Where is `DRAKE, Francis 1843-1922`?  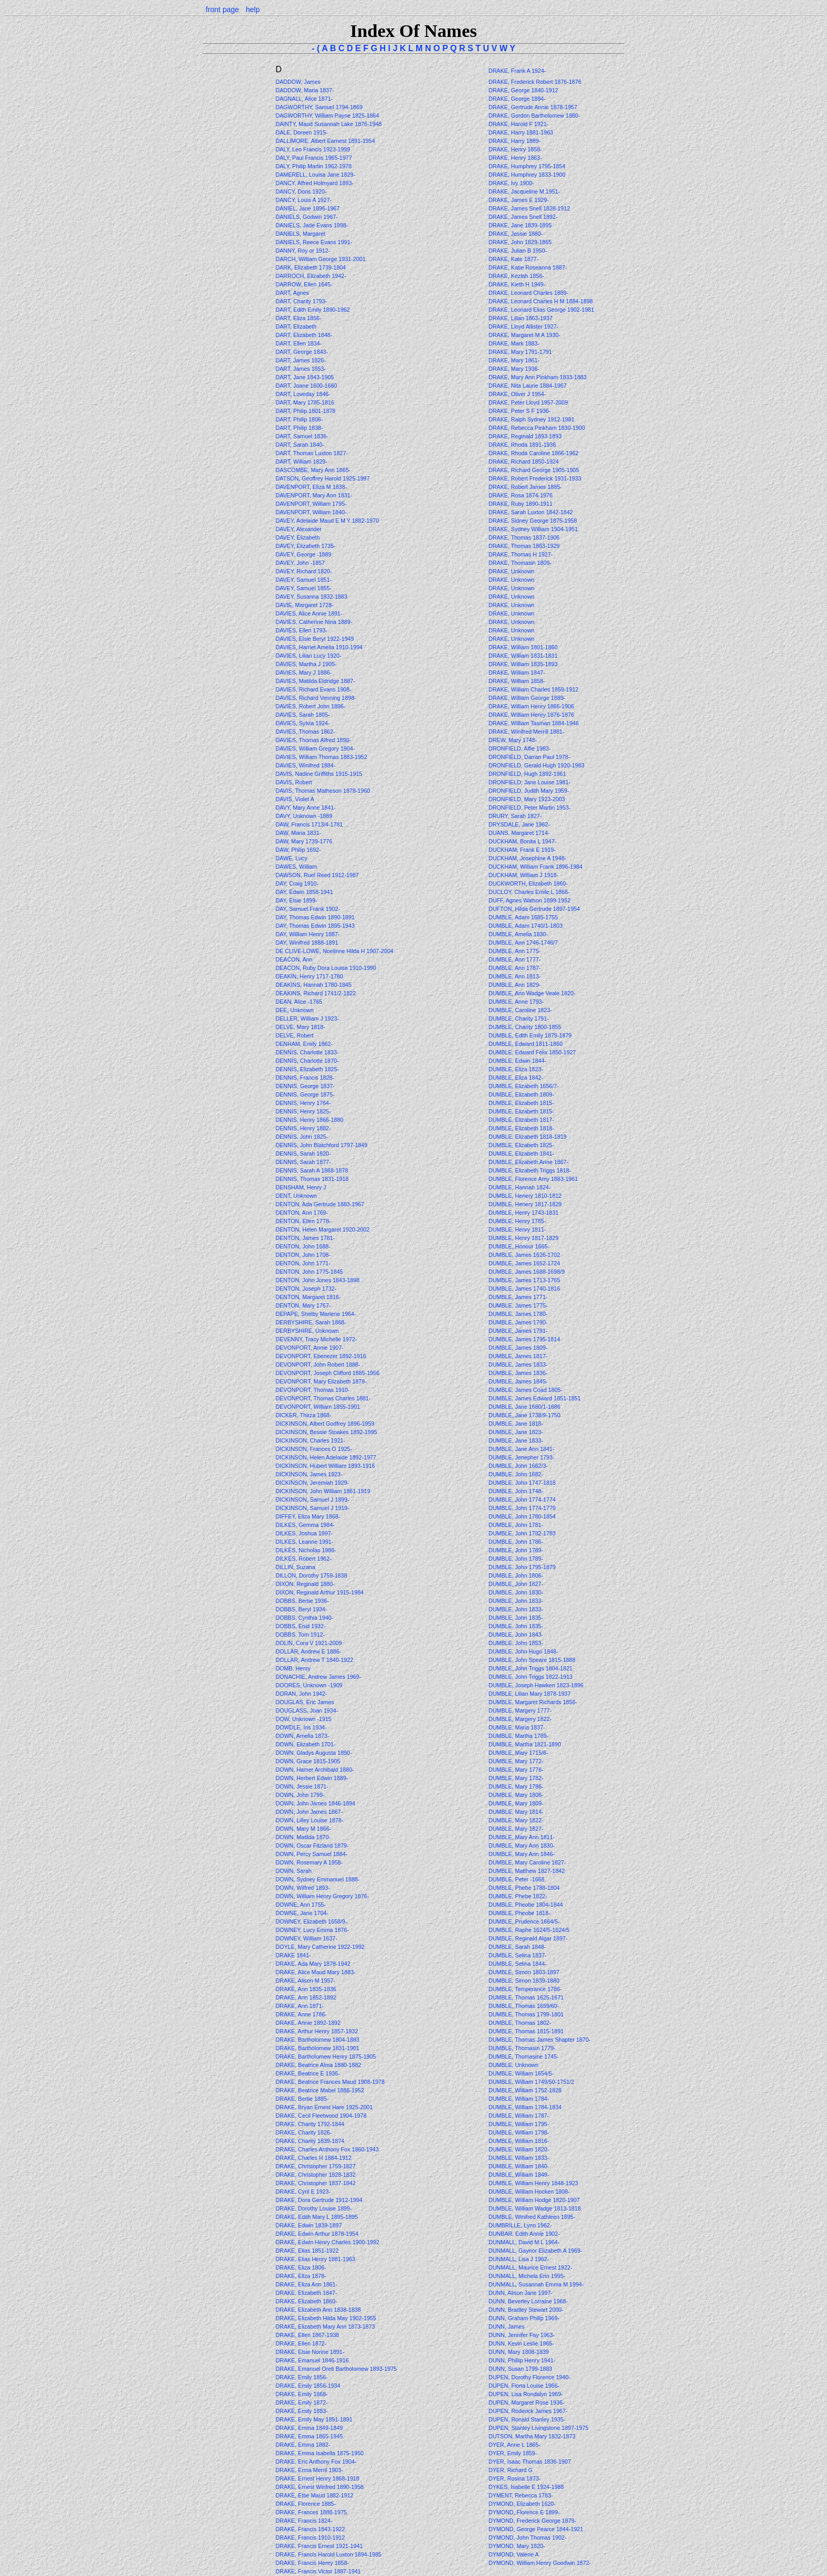 DRAKE, Francis 1843-1922 is located at coordinates (310, 2529).